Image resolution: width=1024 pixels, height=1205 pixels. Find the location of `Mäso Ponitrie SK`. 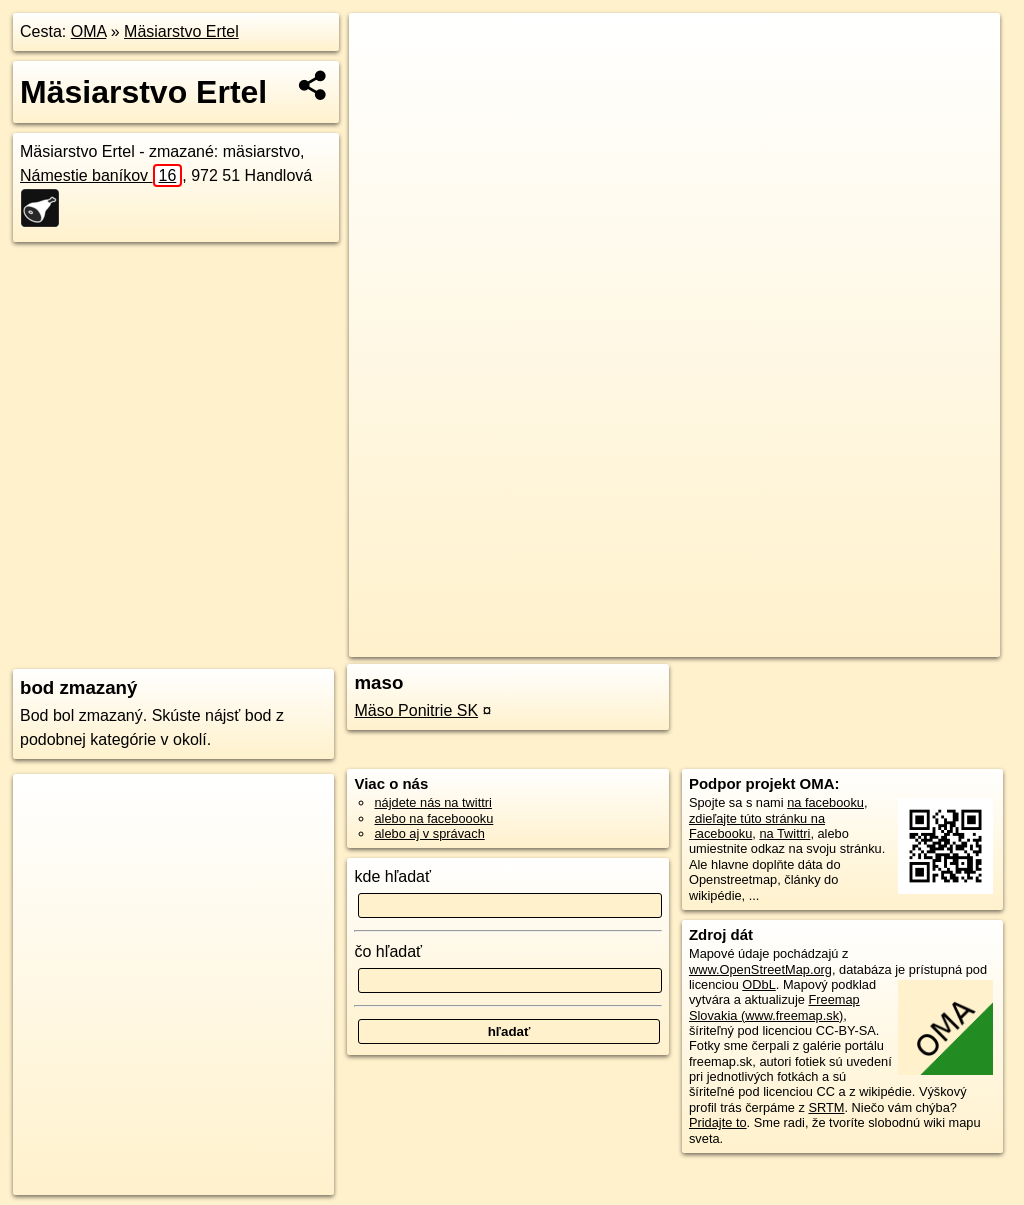

Mäso Ponitrie SK is located at coordinates (416, 710).